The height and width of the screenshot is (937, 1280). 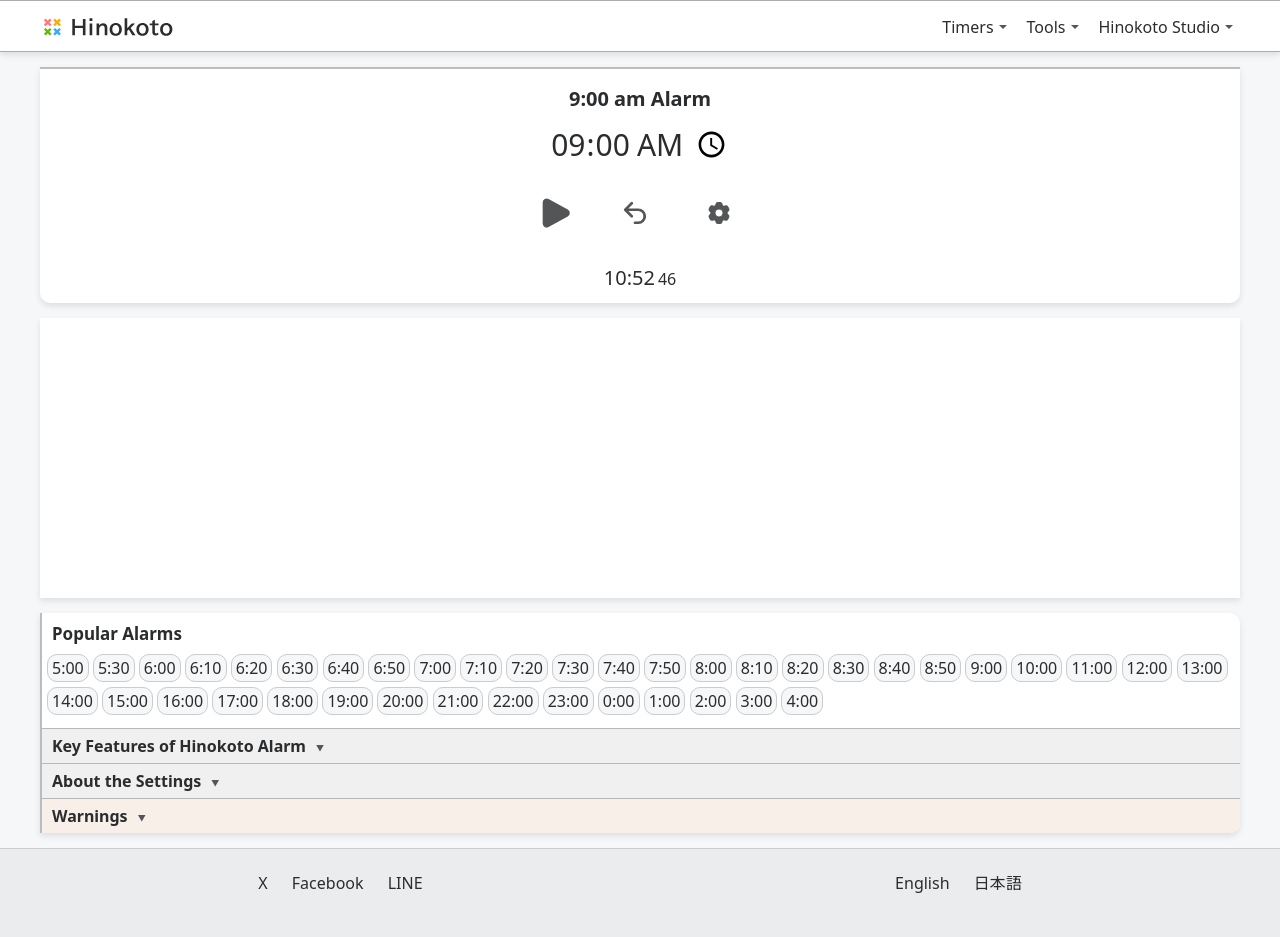 I want to click on Timers [button], so click(x=967, y=27).